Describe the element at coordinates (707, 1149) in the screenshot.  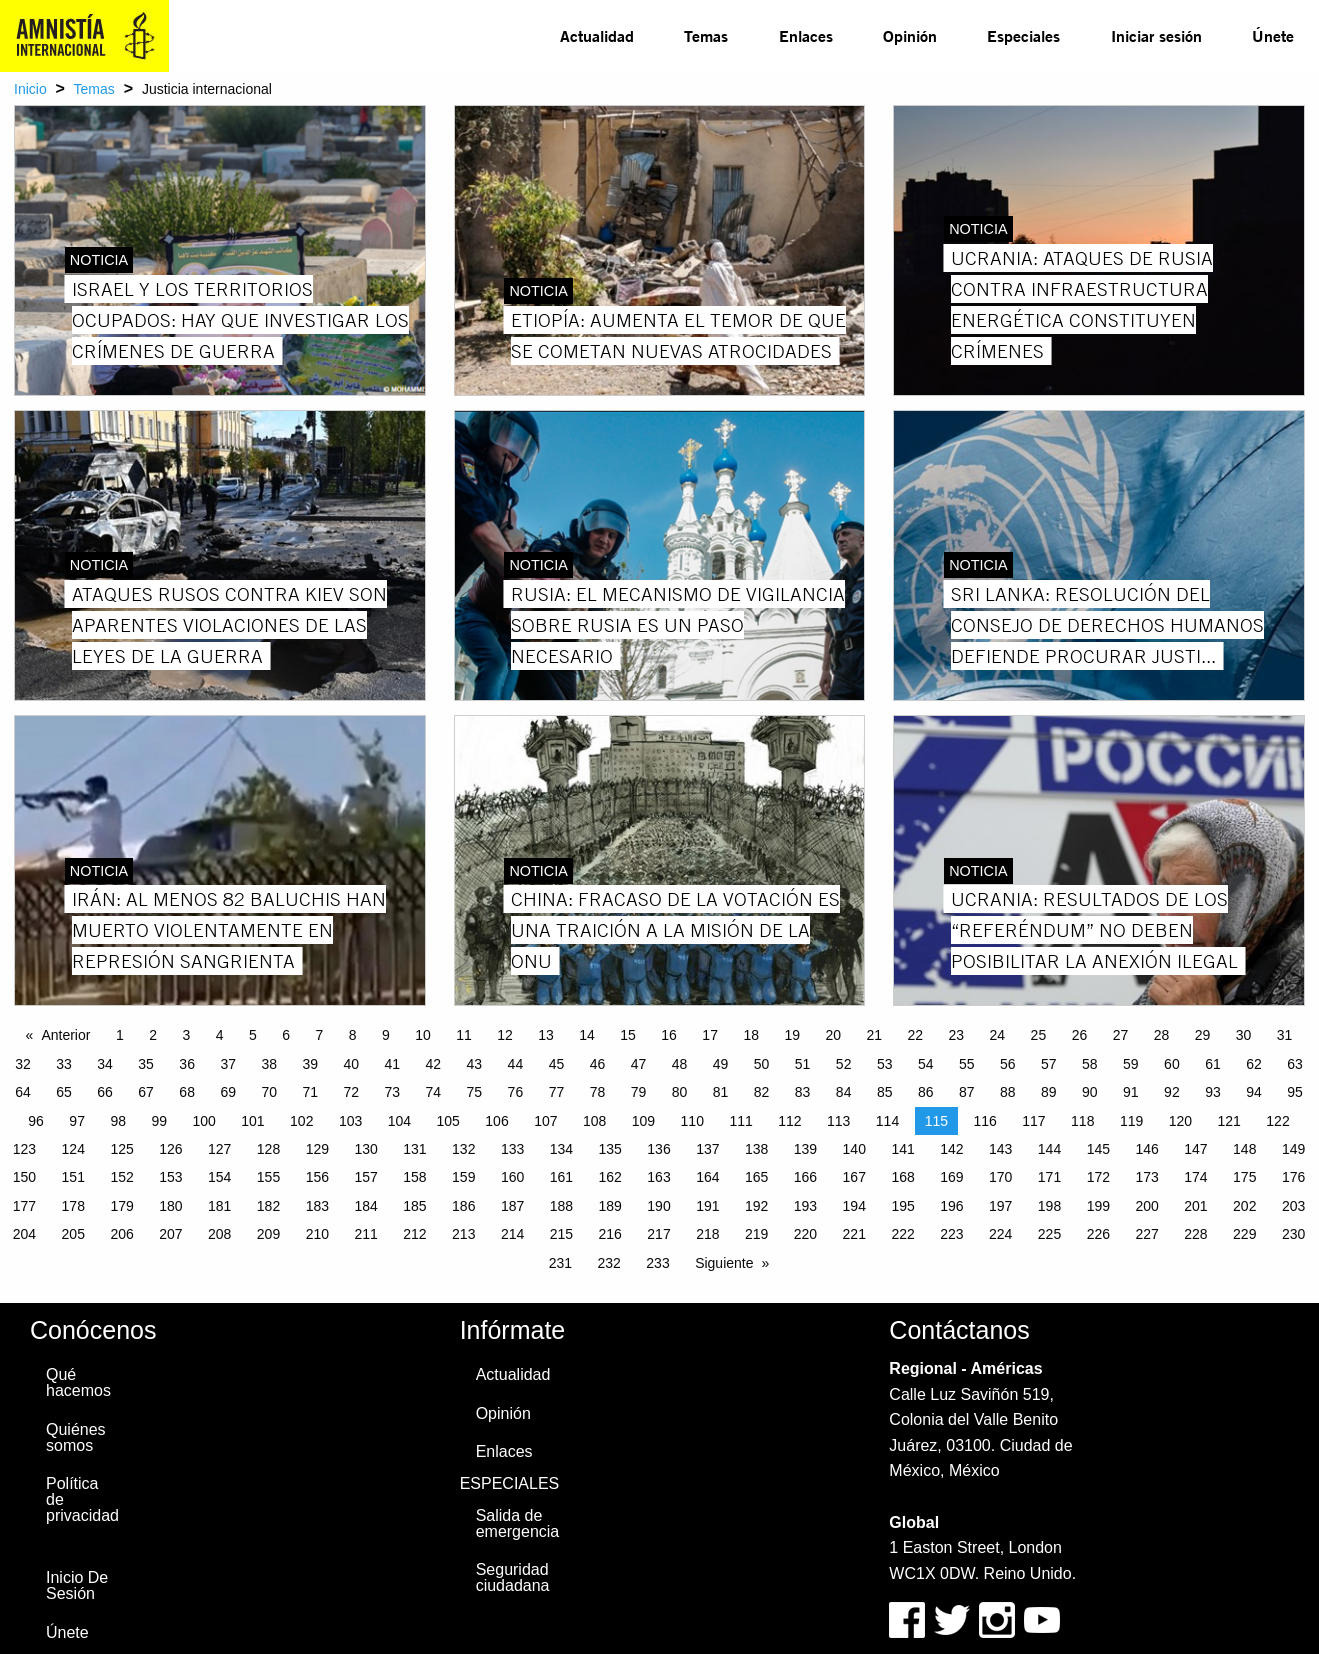
I see `137 [Page 137]` at that location.